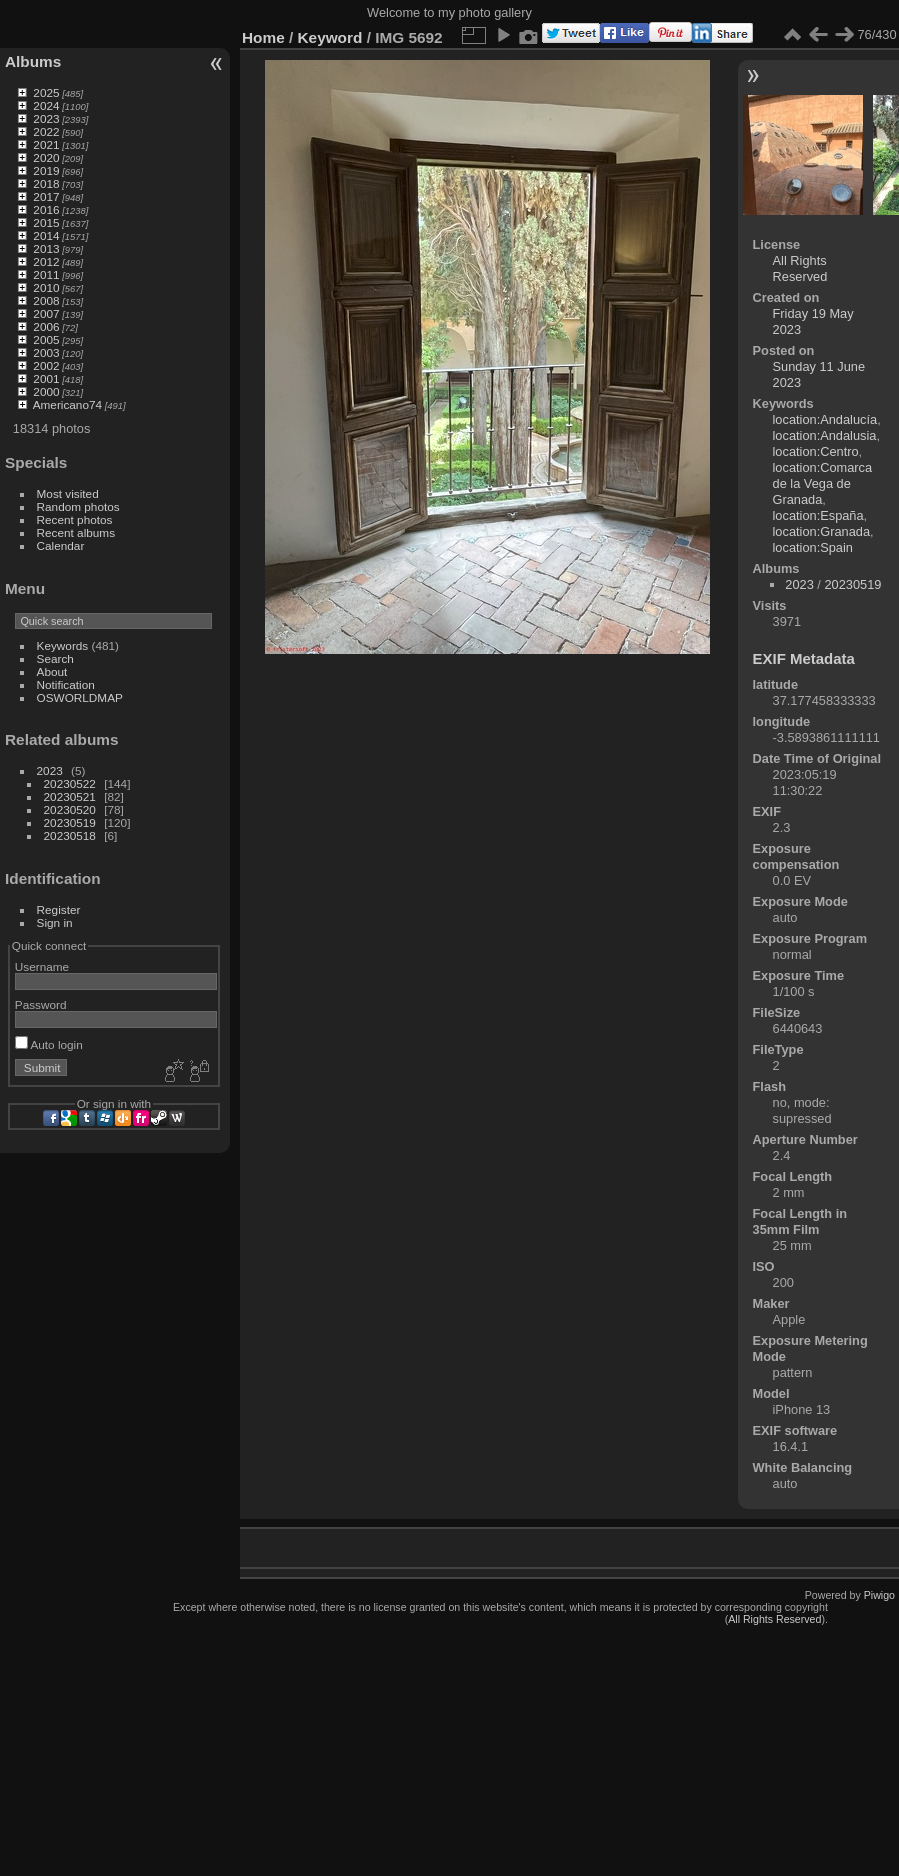 Image resolution: width=899 pixels, height=1876 pixels. I want to click on Home, so click(263, 37).